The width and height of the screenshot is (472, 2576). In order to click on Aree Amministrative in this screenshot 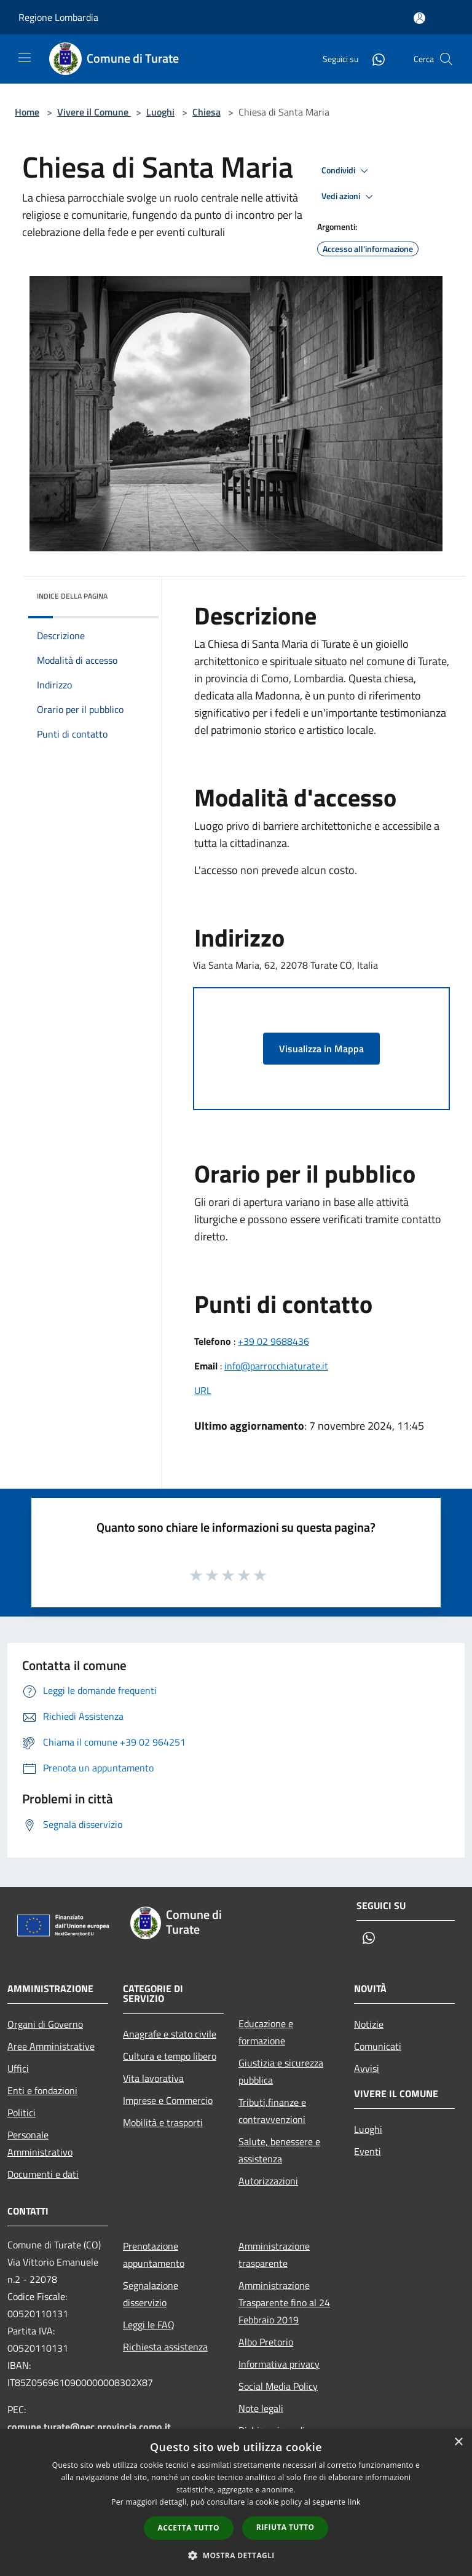, I will do `click(51, 2046)`.